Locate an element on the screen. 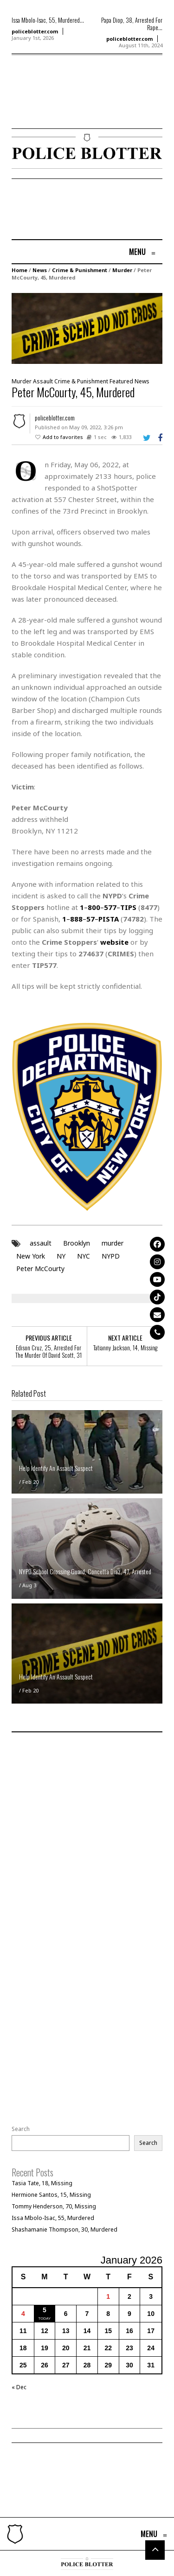 Image resolution: width=174 pixels, height=2576 pixels. Crime & Punishment is located at coordinates (79, 270).